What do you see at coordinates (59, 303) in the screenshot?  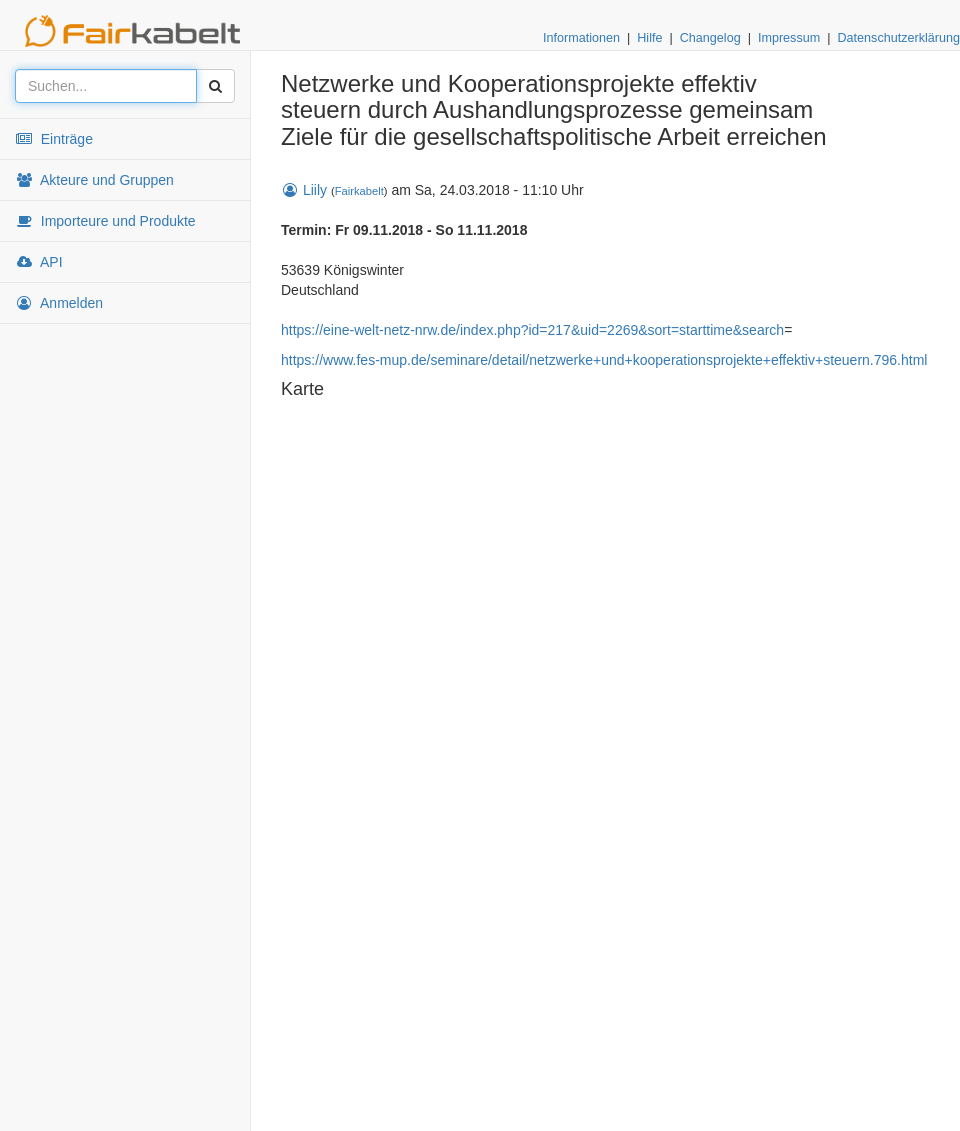 I see `Anmelden` at bounding box center [59, 303].